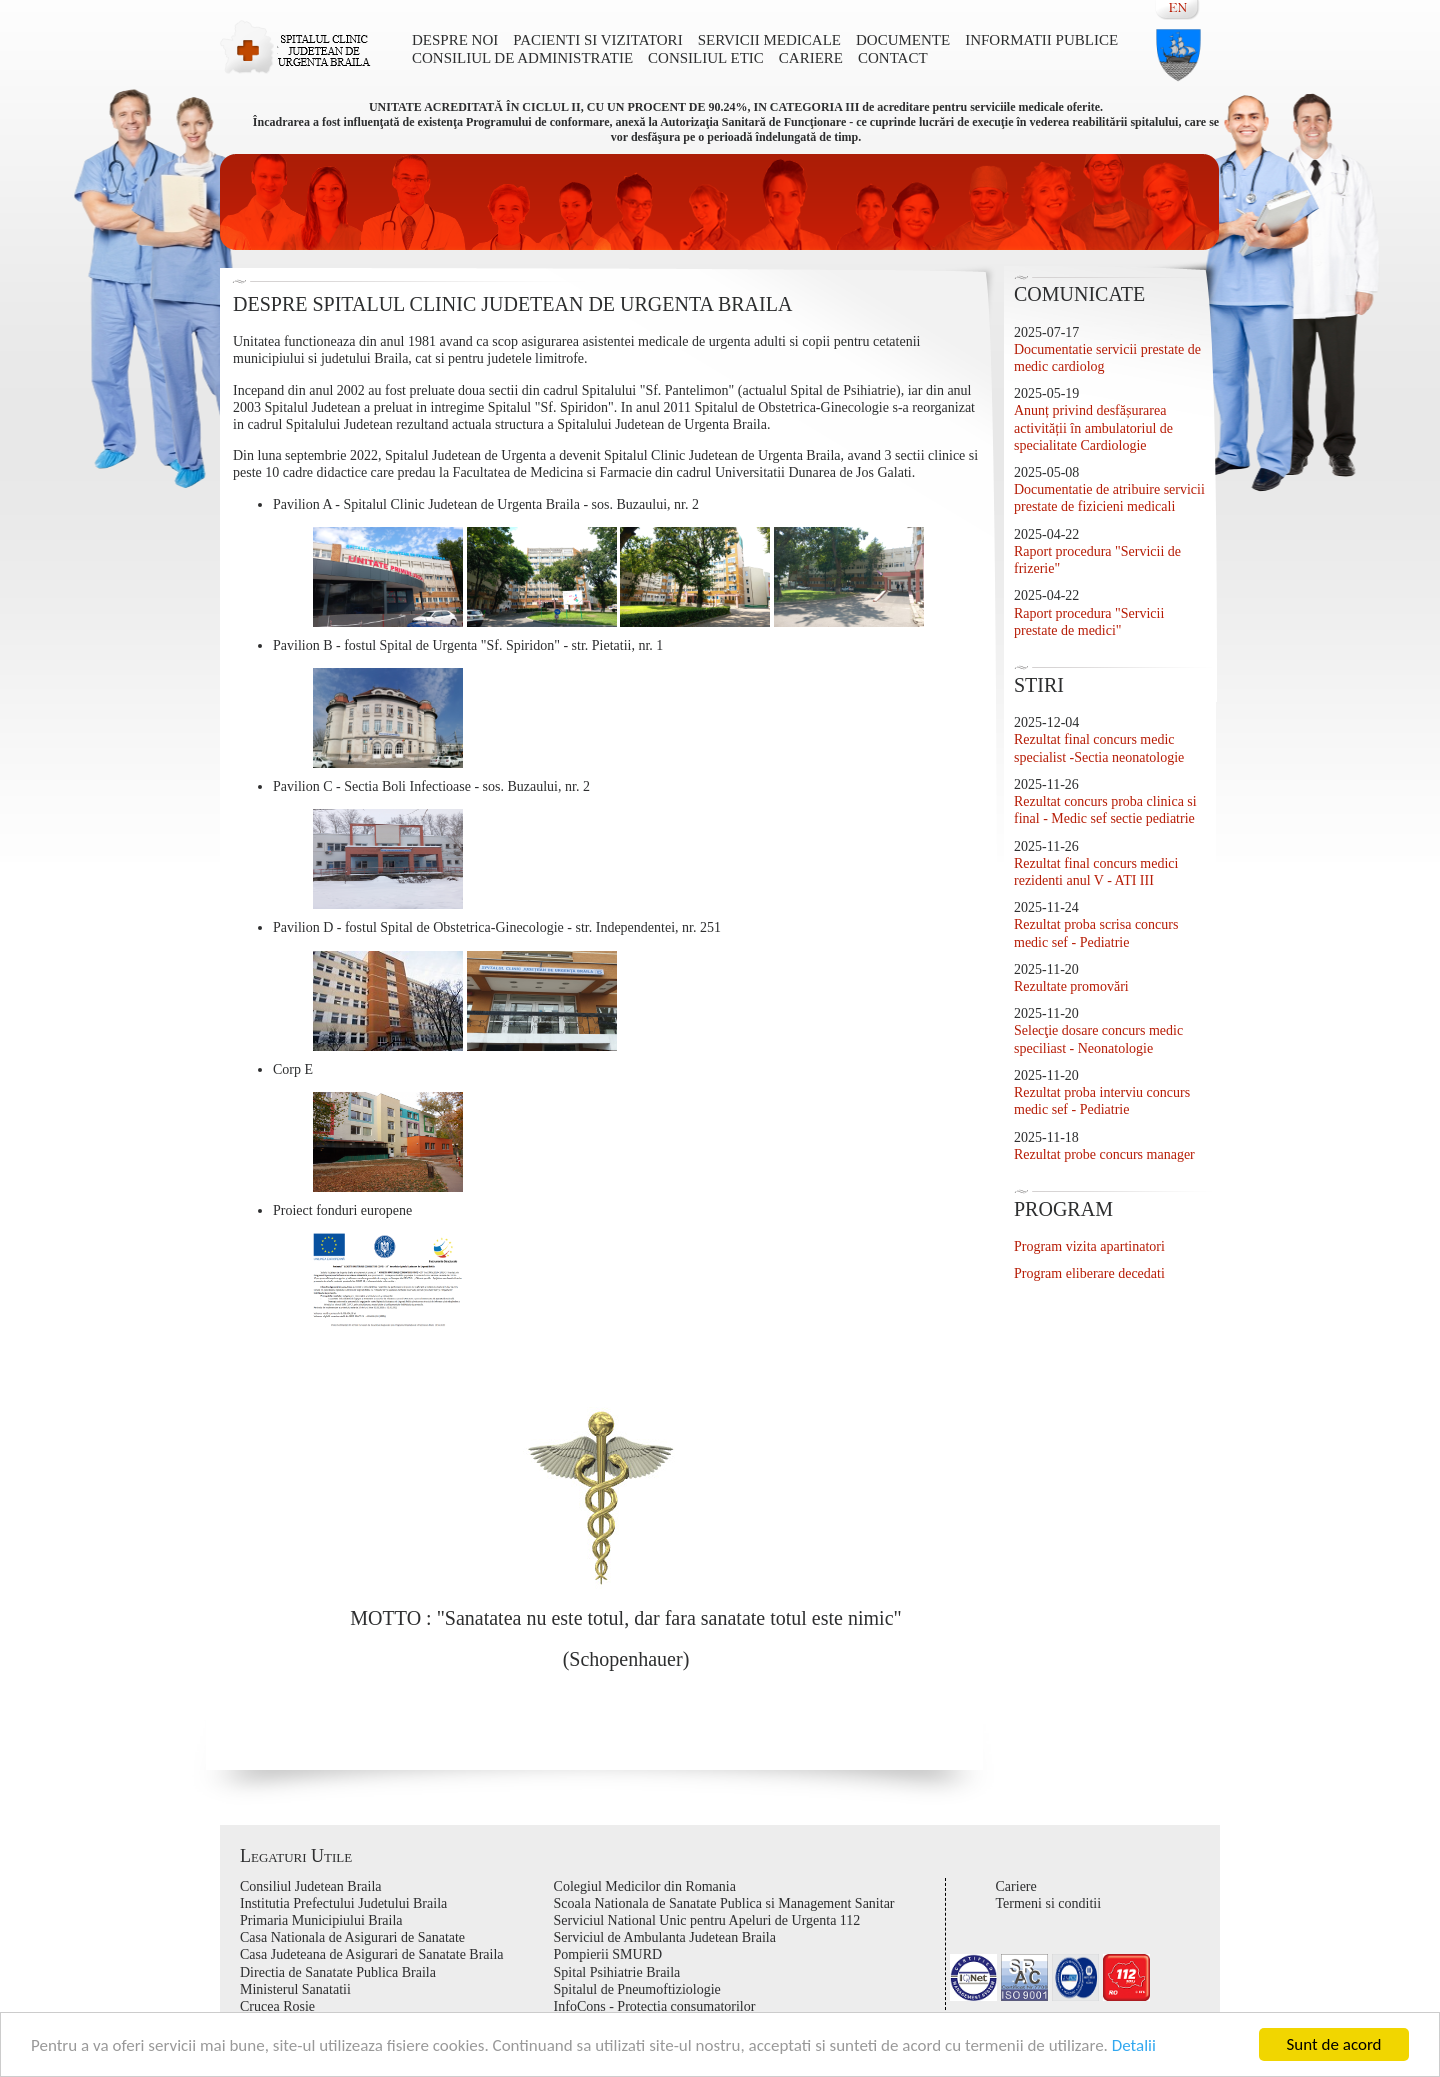  Describe the element at coordinates (1089, 1273) in the screenshot. I see `Program eliberare decedati` at that location.